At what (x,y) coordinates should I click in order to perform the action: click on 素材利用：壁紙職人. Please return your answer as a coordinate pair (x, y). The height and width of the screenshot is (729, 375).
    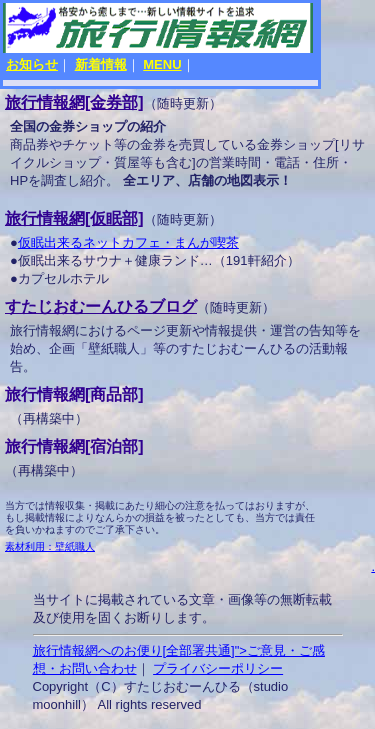
    Looking at the image, I should click on (50, 546).